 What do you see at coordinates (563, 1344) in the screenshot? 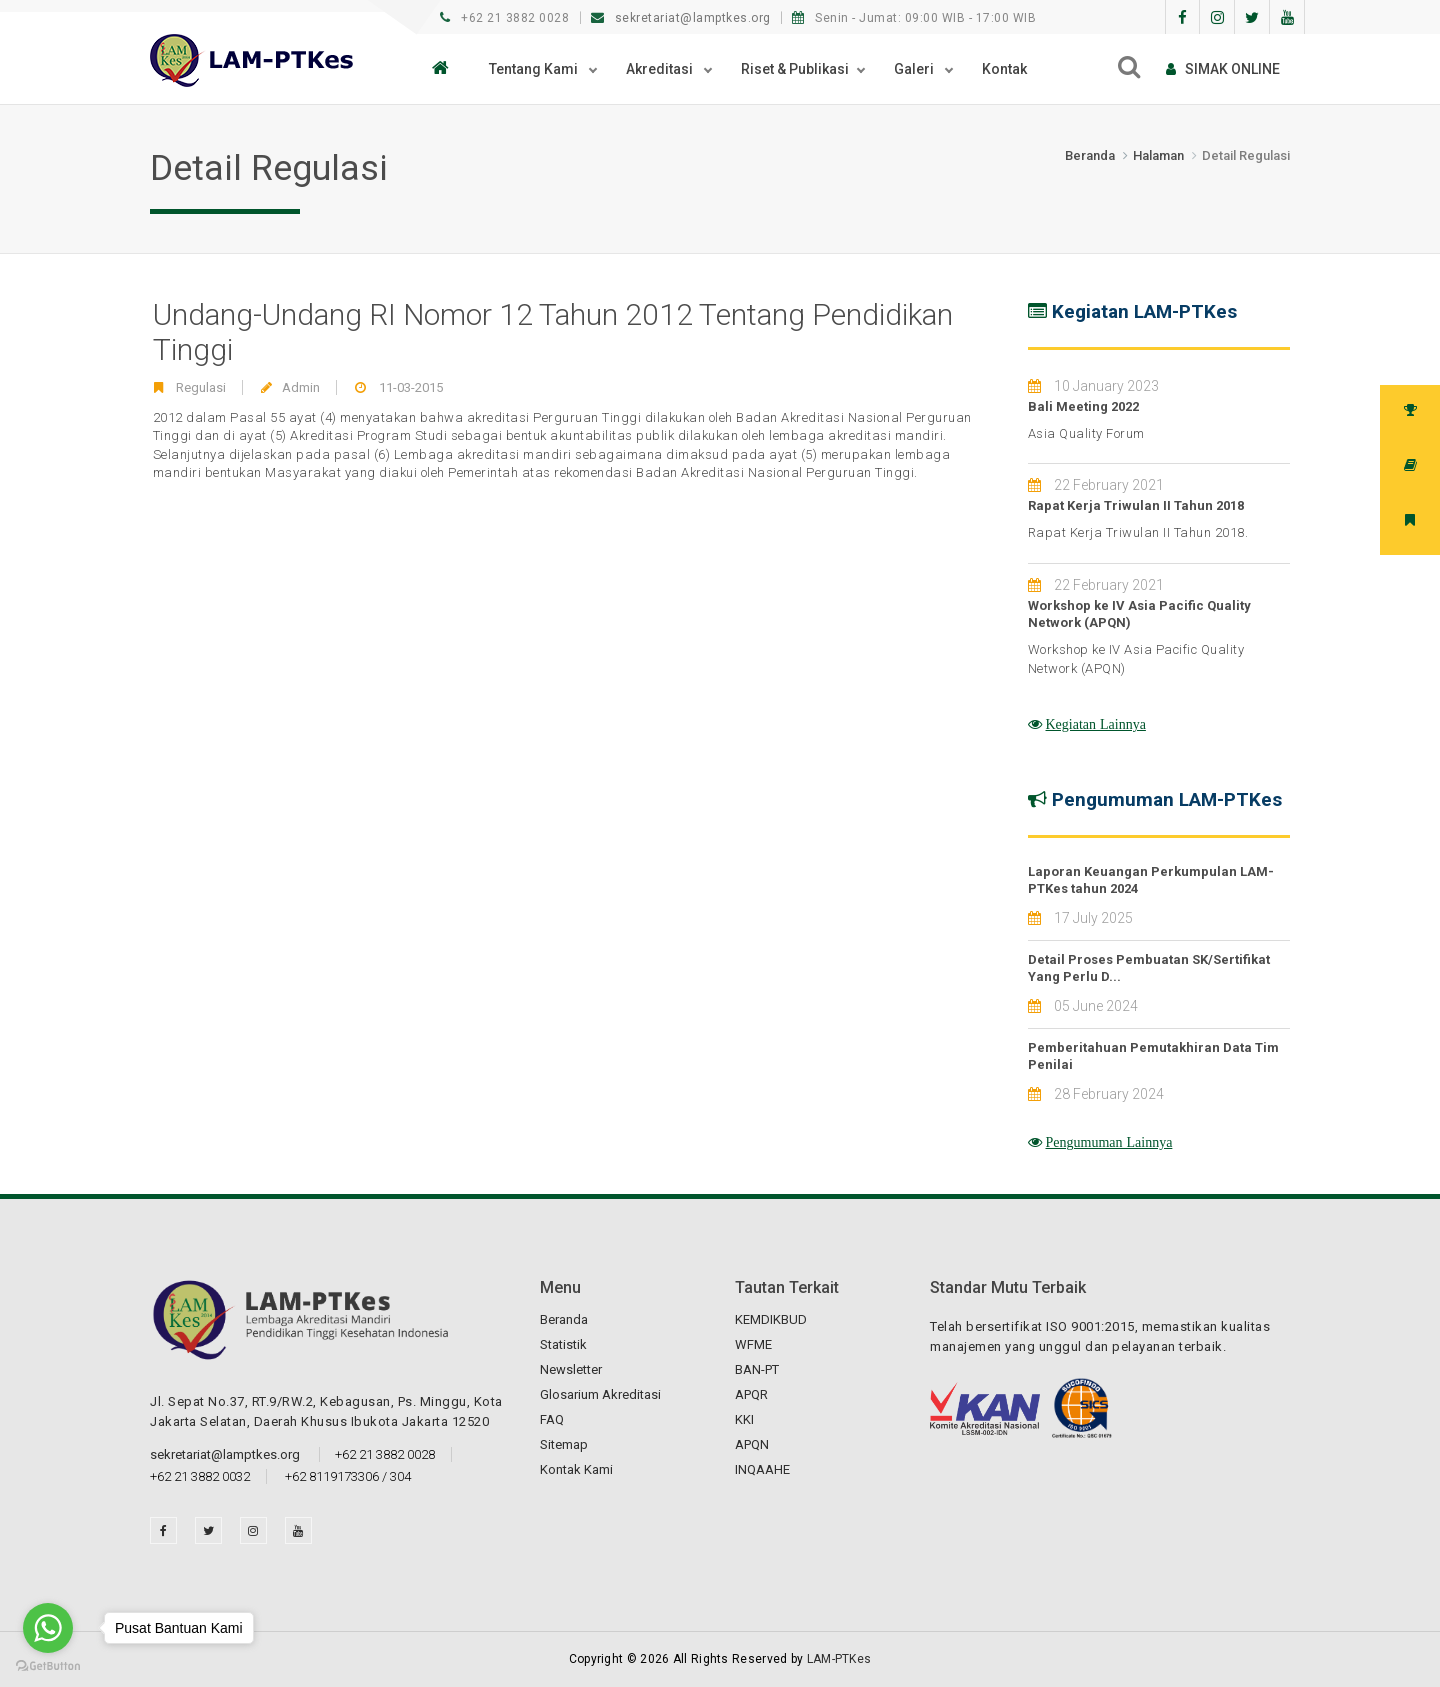
I see `Statistik` at bounding box center [563, 1344].